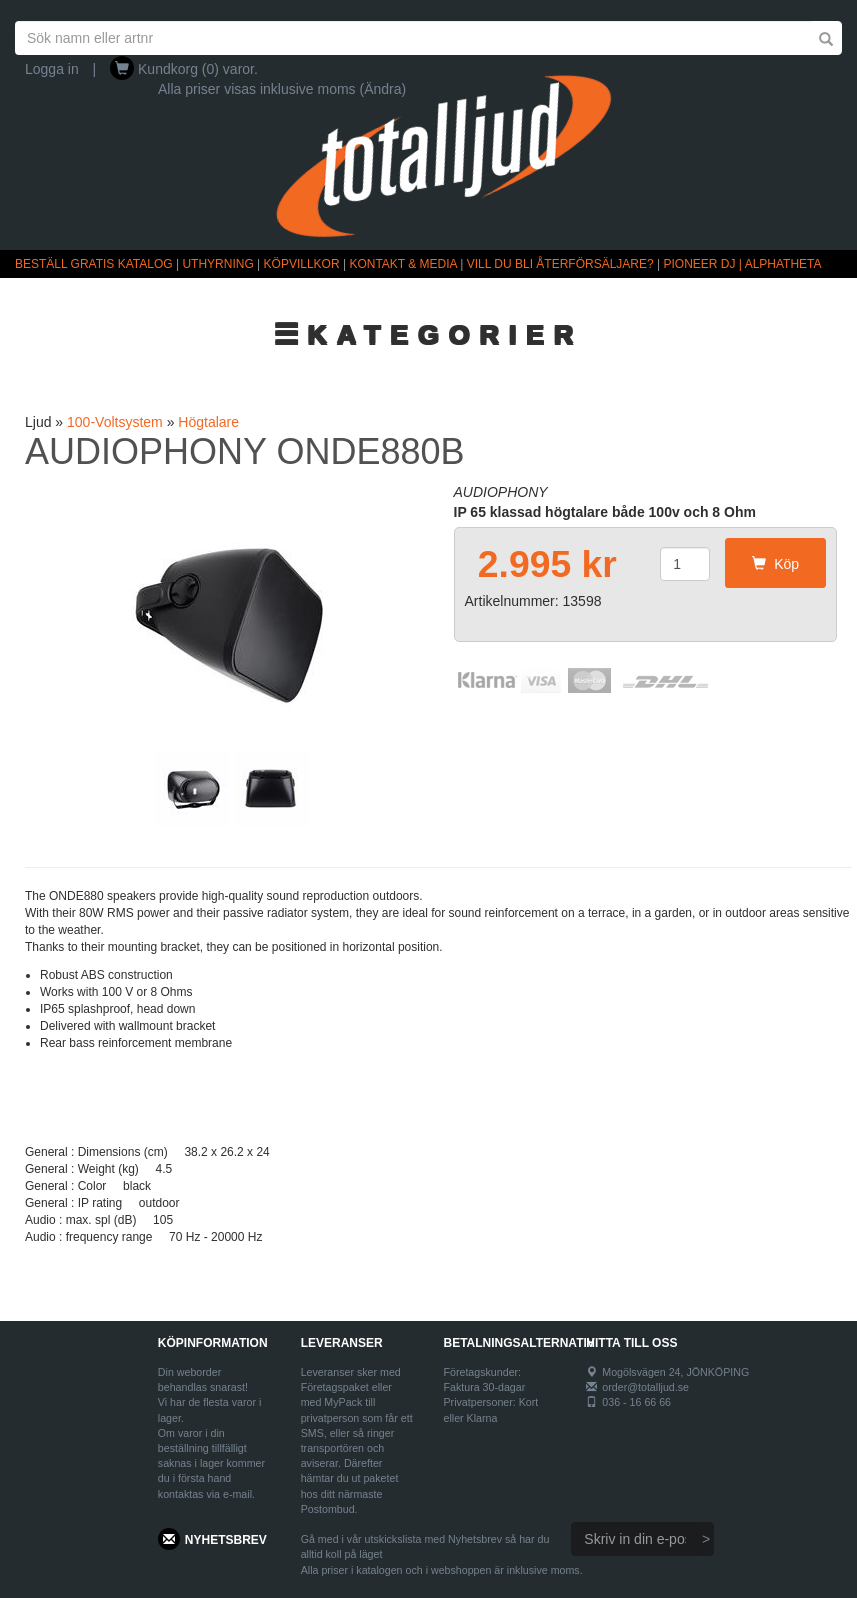 This screenshot has height=1598, width=857. Describe the element at coordinates (115, 422) in the screenshot. I see `100-Voltsystem` at that location.